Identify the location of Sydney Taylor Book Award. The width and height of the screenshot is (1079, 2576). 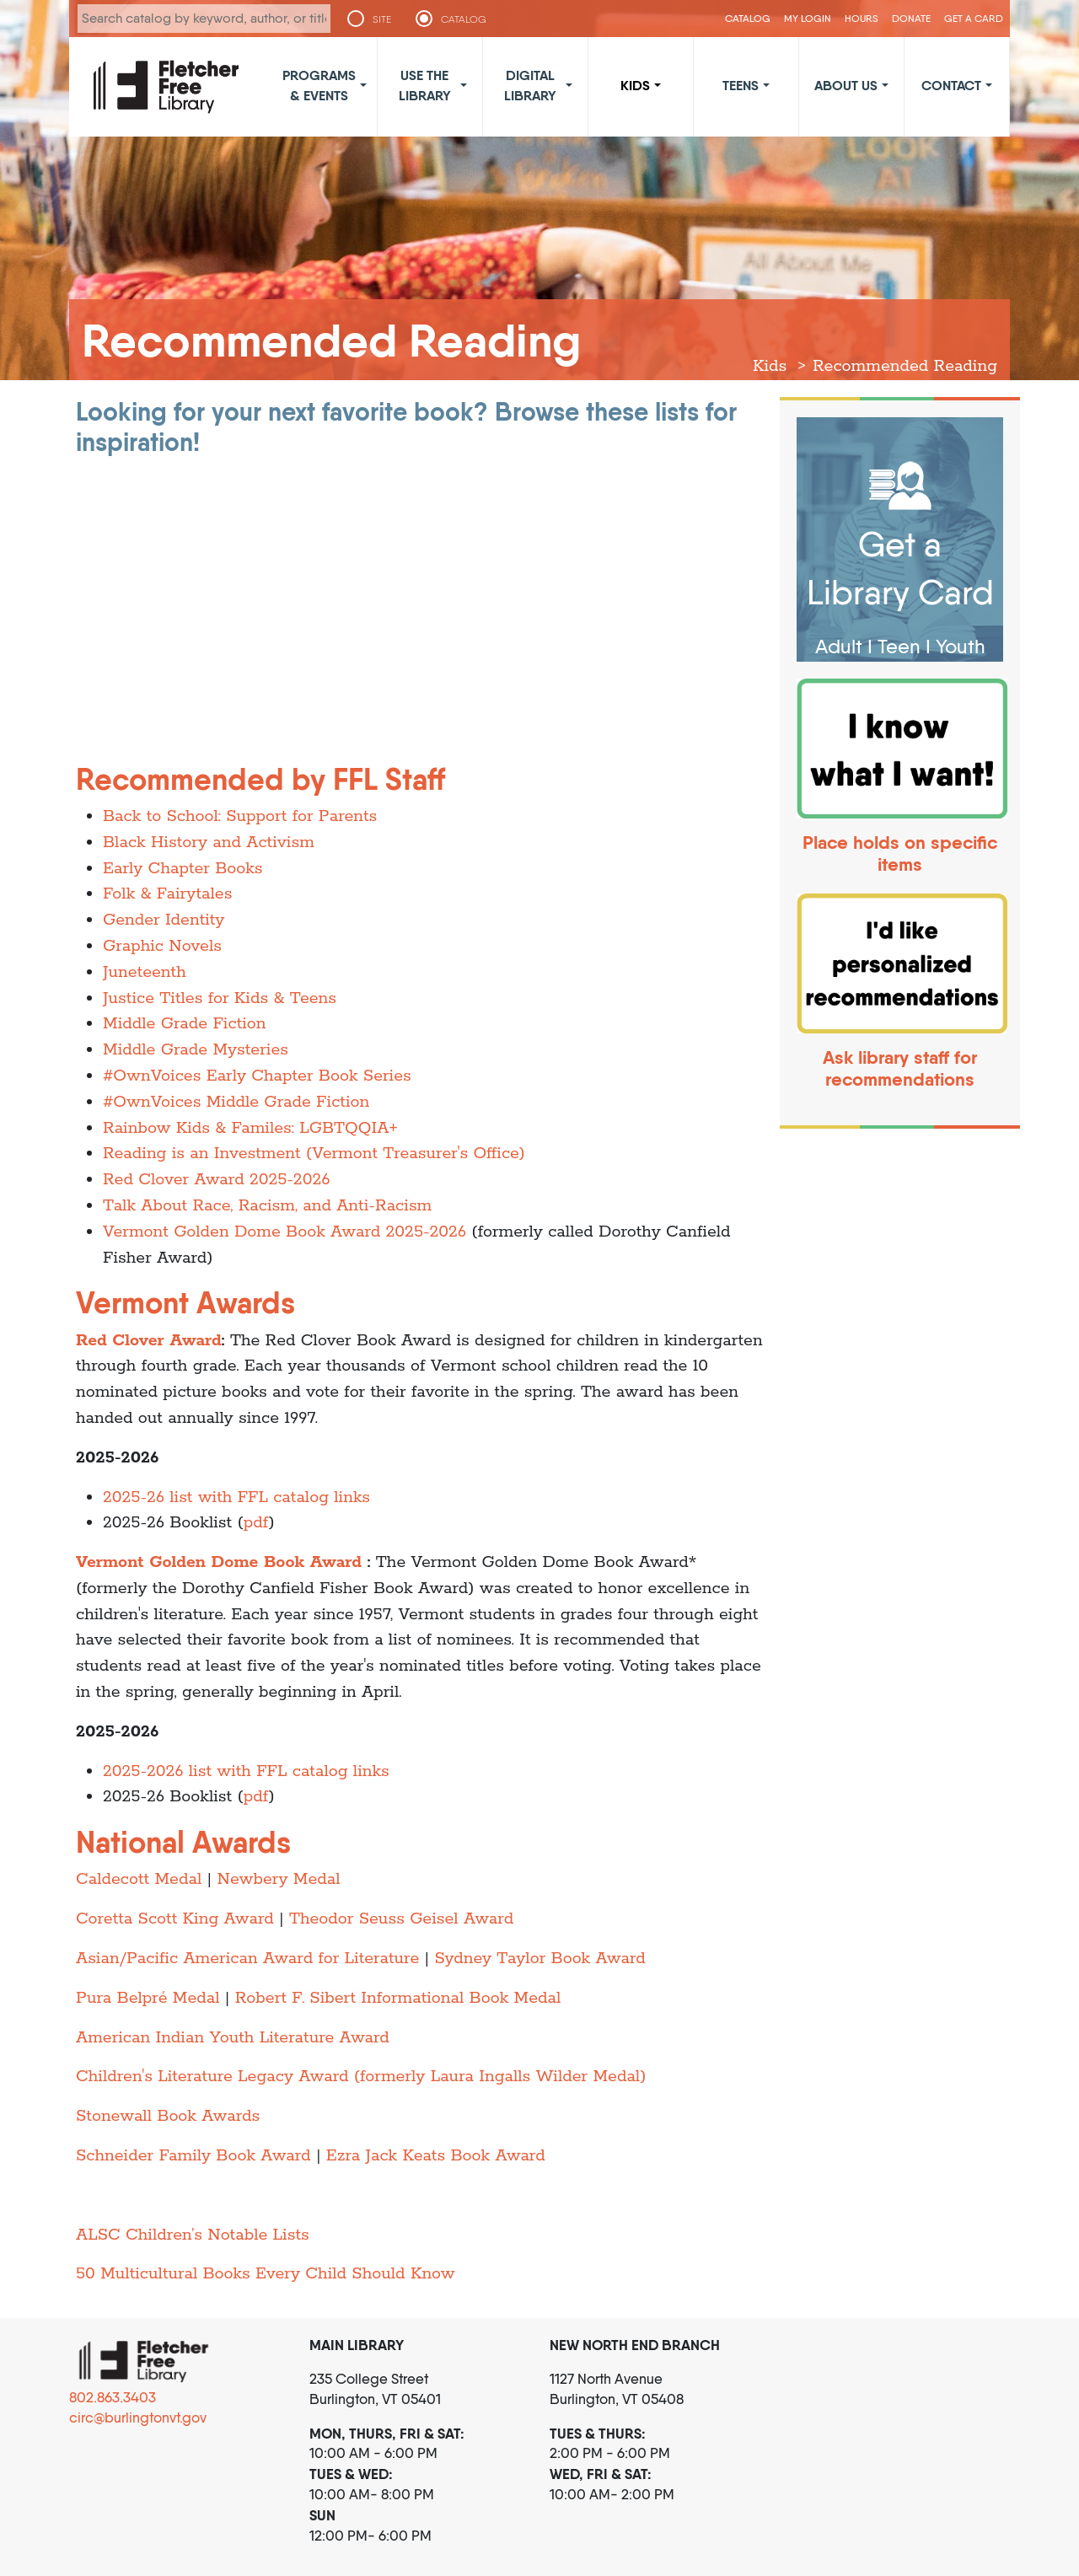
(539, 1958).